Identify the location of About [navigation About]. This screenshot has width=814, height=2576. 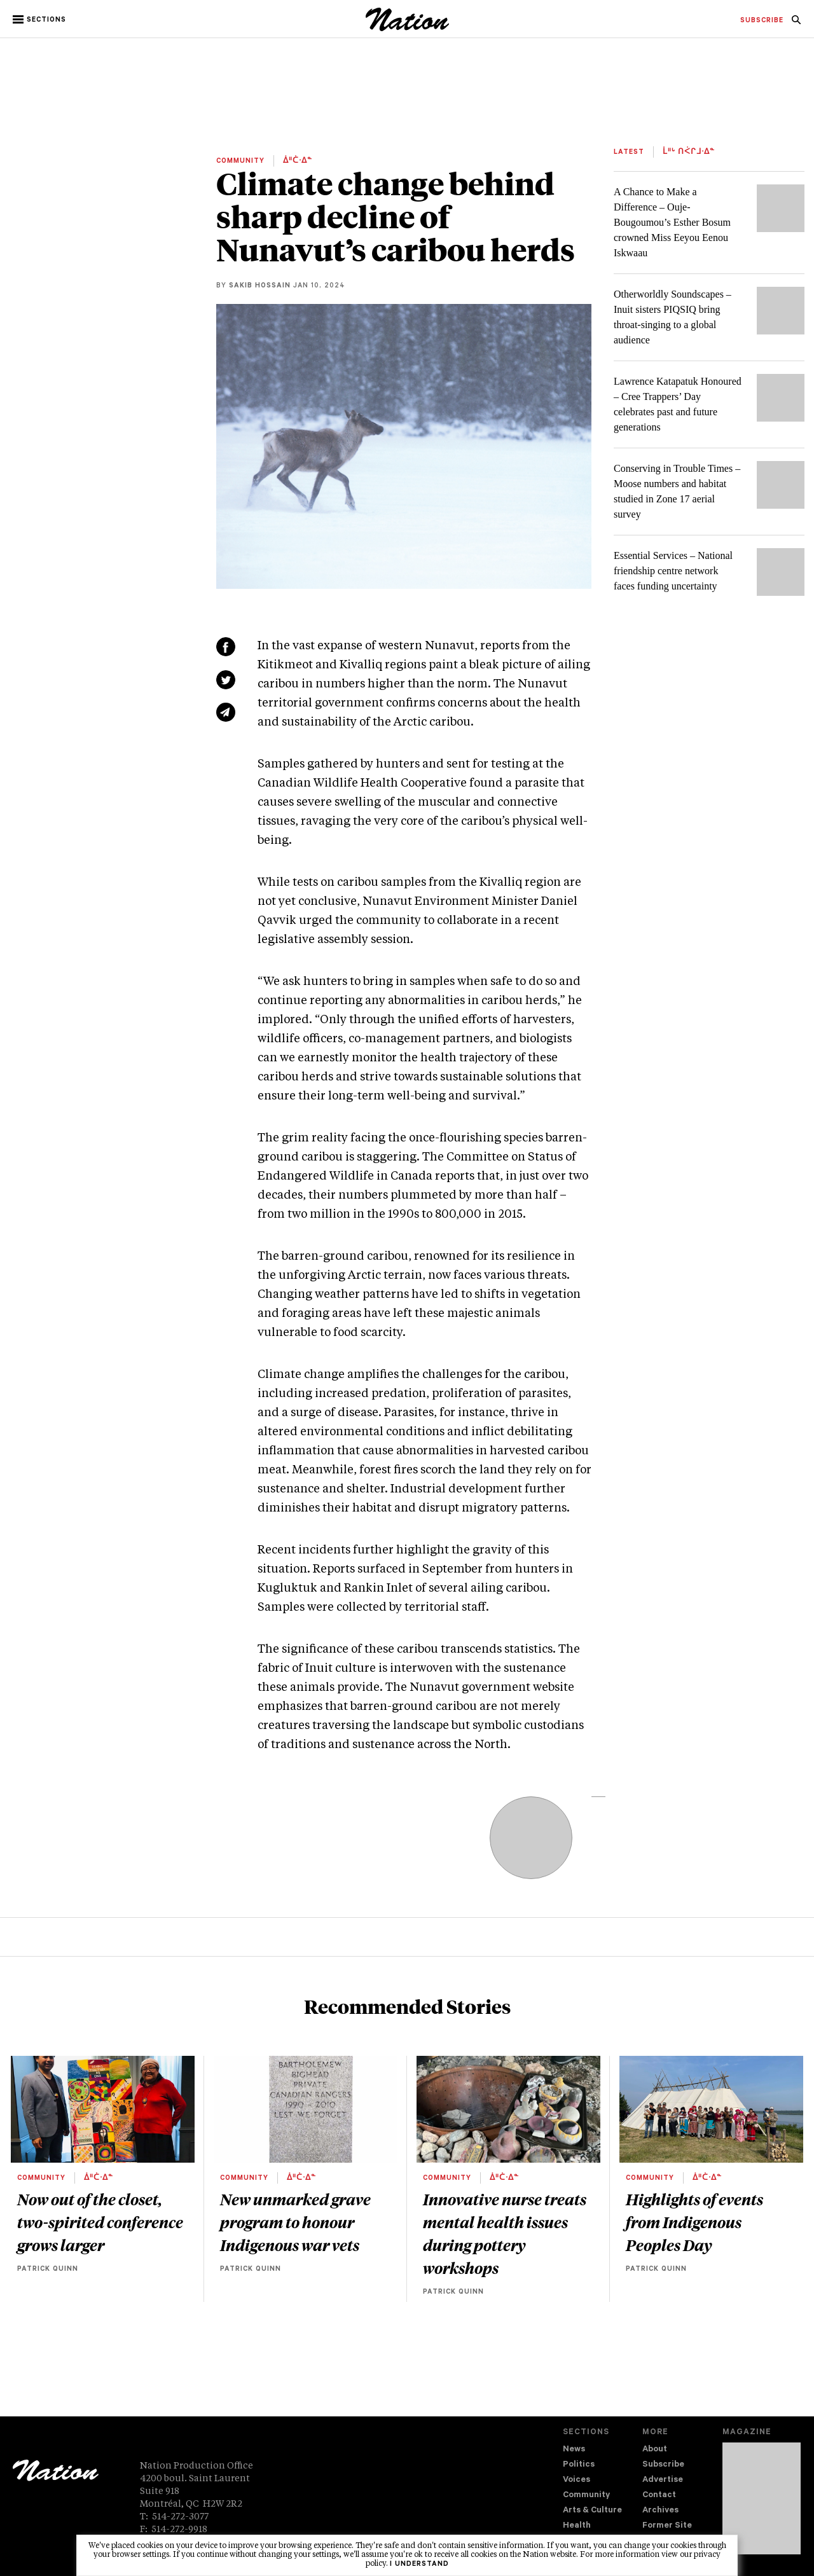
(654, 2450).